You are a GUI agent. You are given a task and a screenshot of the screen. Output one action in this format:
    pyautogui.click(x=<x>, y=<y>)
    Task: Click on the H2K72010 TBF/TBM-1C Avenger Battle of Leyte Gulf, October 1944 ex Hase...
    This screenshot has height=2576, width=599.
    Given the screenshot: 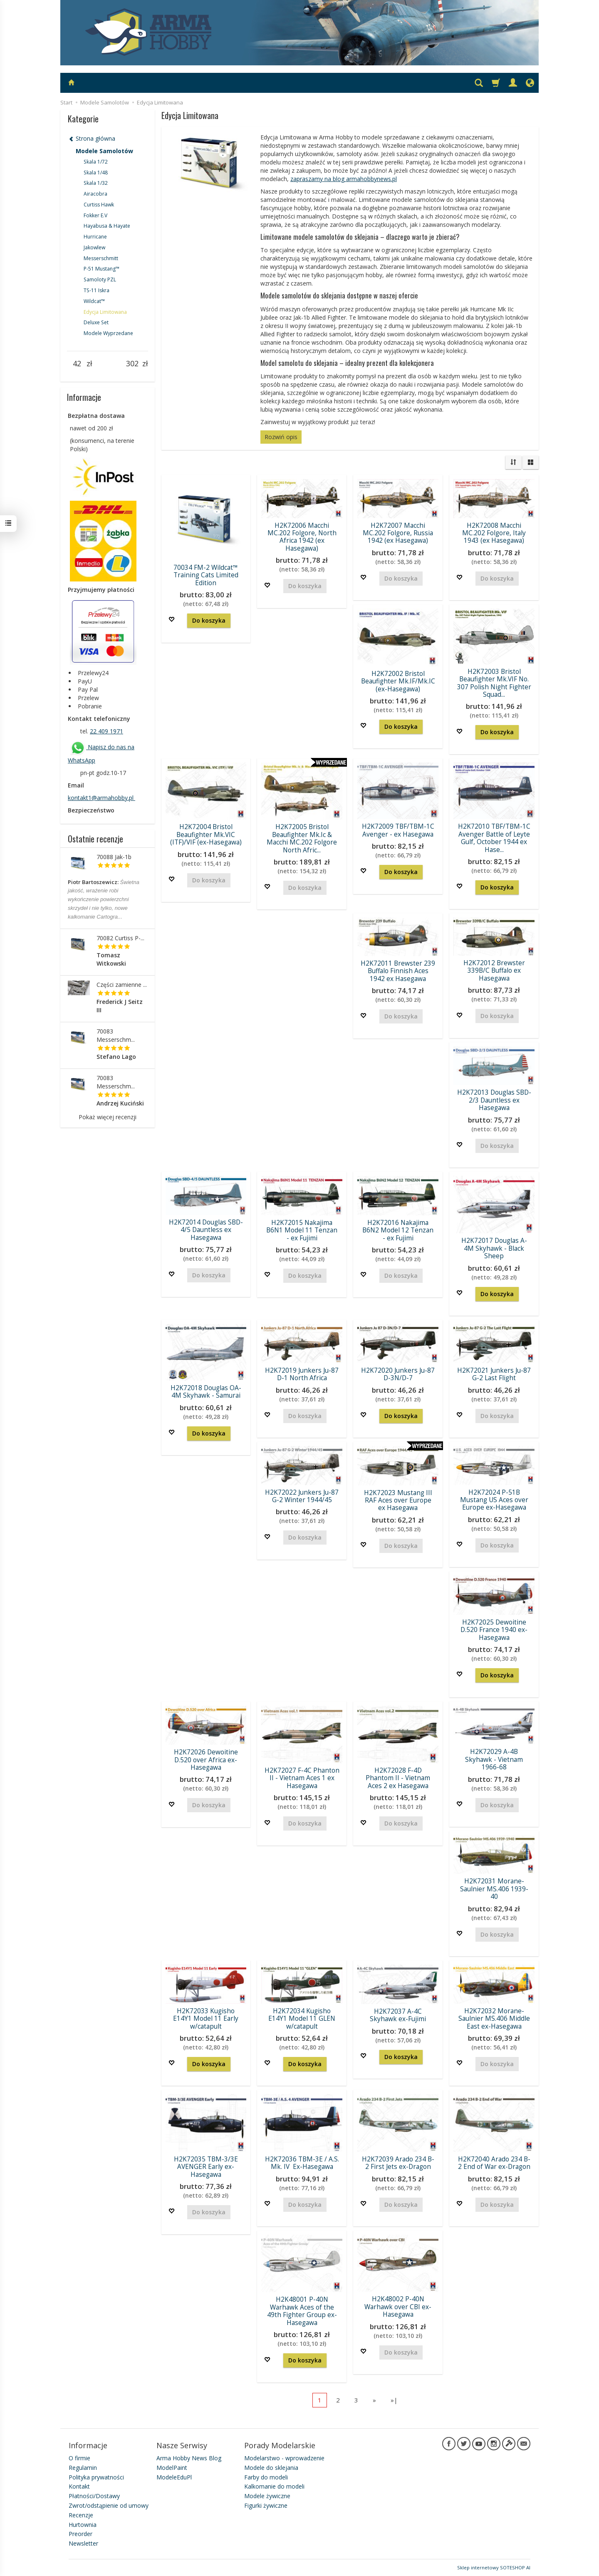 What is the action you would take?
    pyautogui.click(x=494, y=838)
    